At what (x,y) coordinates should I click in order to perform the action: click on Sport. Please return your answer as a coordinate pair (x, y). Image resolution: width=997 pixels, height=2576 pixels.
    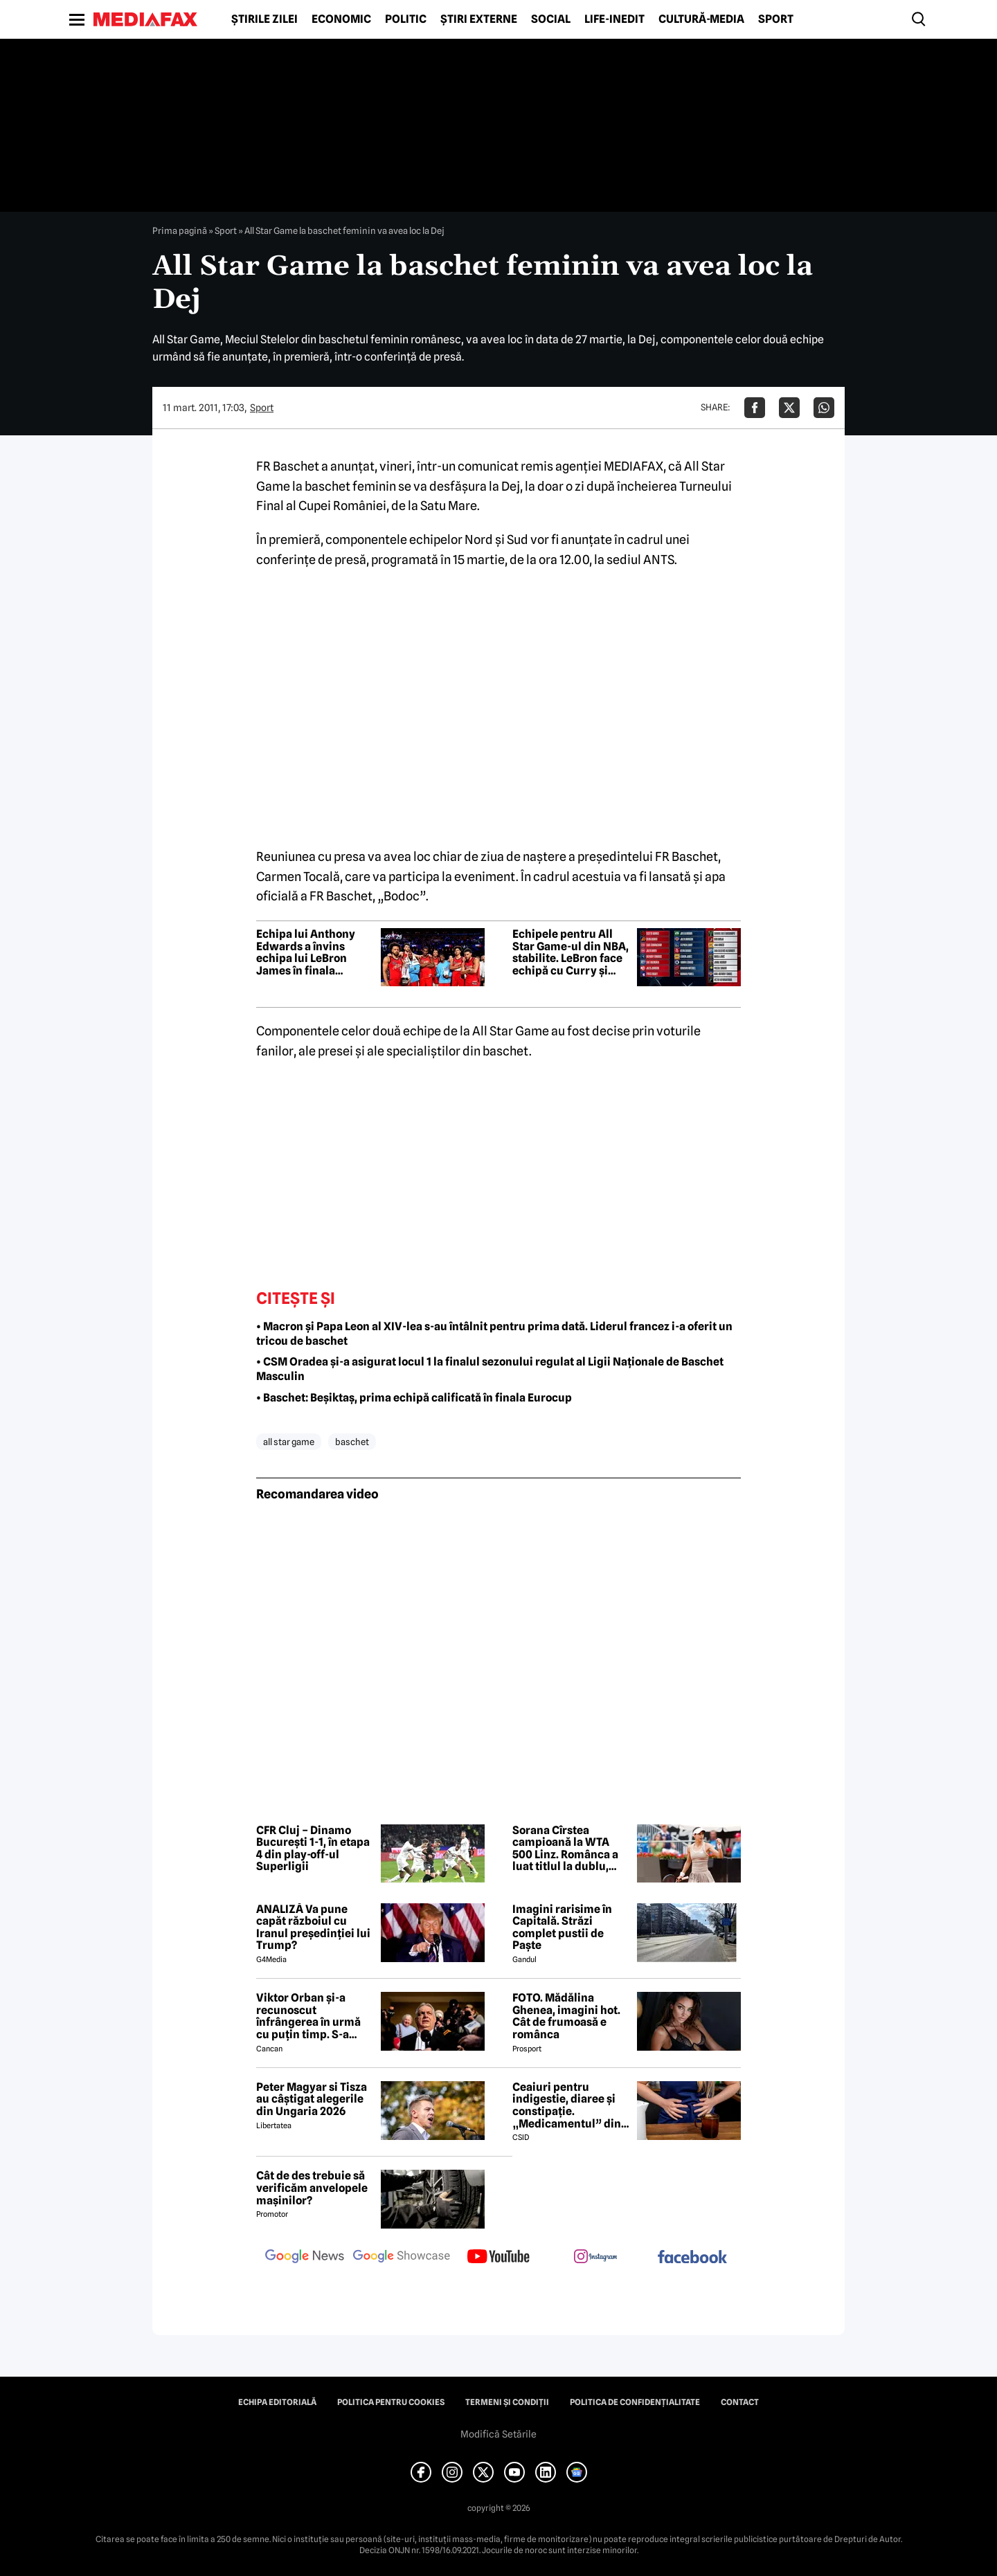
    Looking at the image, I should click on (775, 19).